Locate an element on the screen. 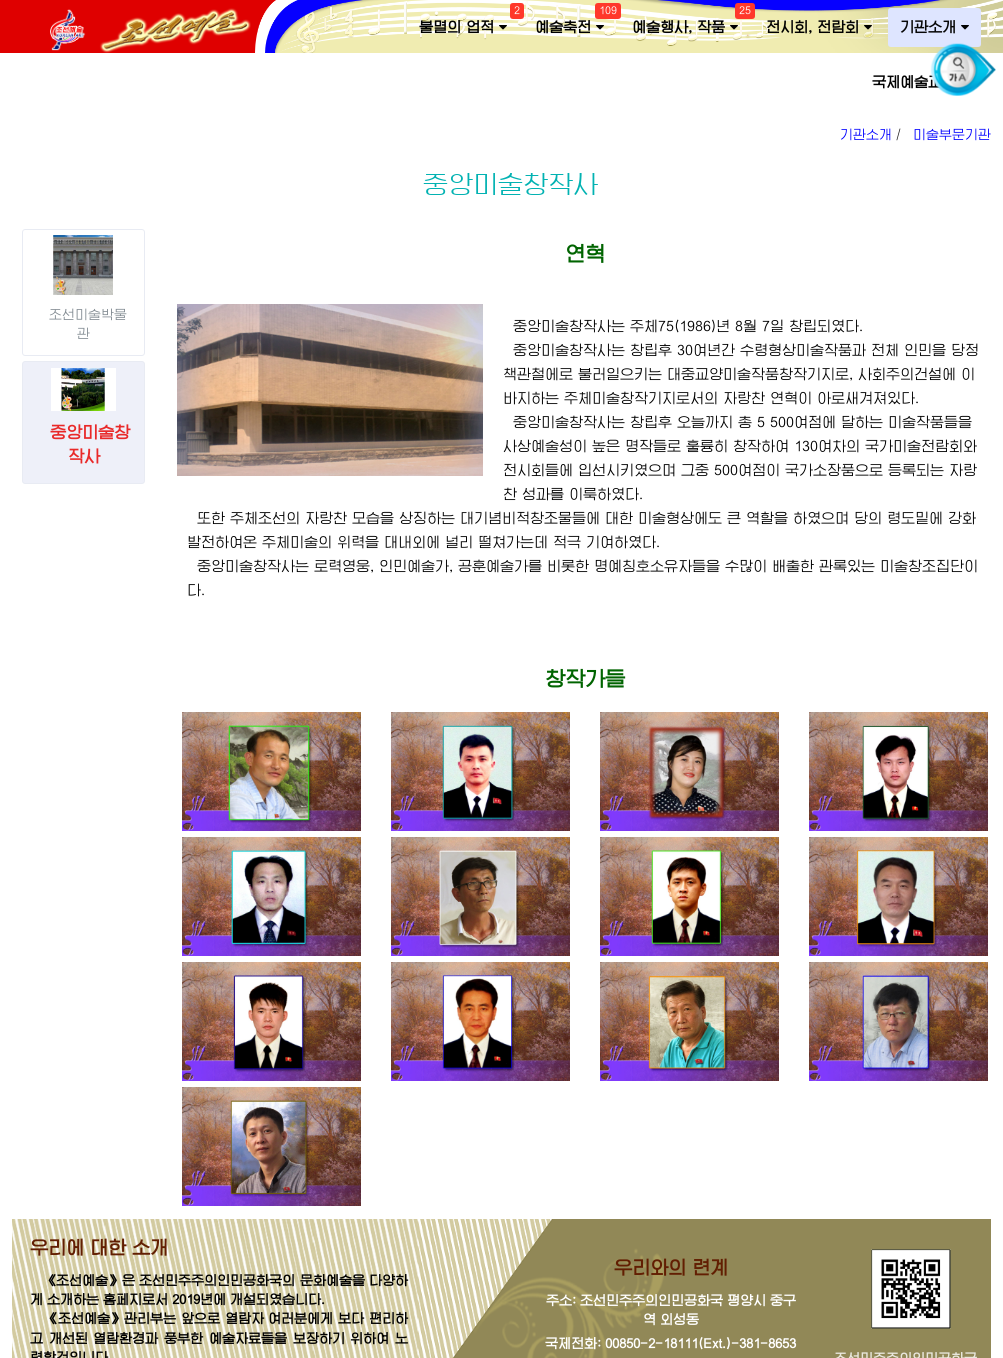  국제예술교류 is located at coordinates (920, 82).